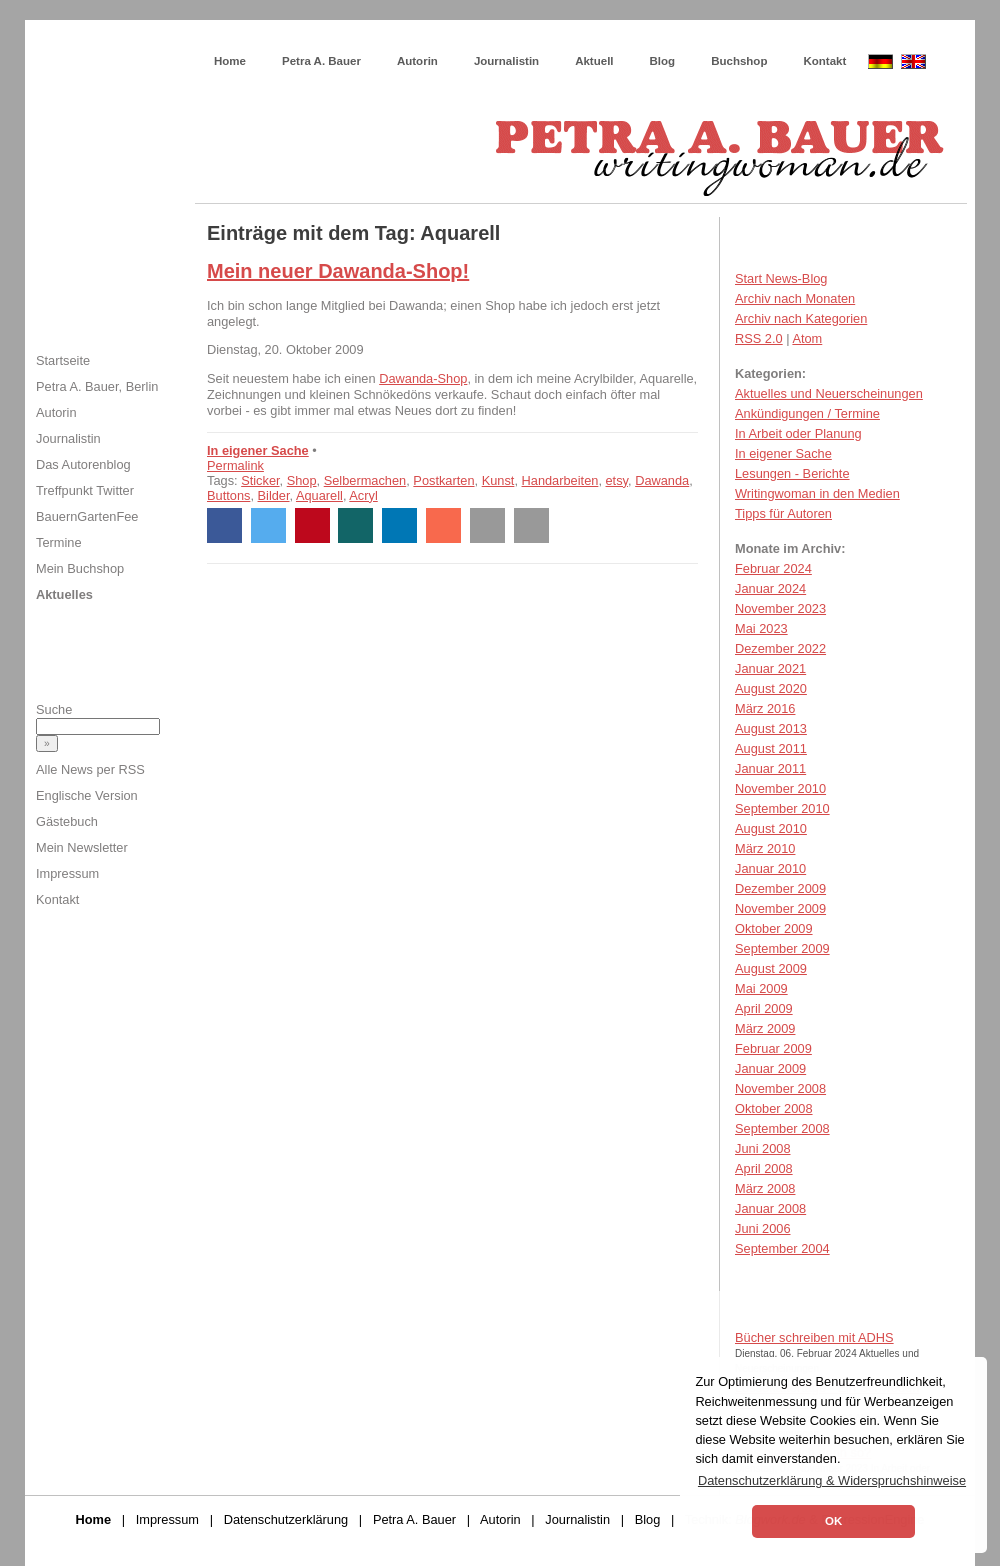  I want to click on August 2011, so click(771, 748).